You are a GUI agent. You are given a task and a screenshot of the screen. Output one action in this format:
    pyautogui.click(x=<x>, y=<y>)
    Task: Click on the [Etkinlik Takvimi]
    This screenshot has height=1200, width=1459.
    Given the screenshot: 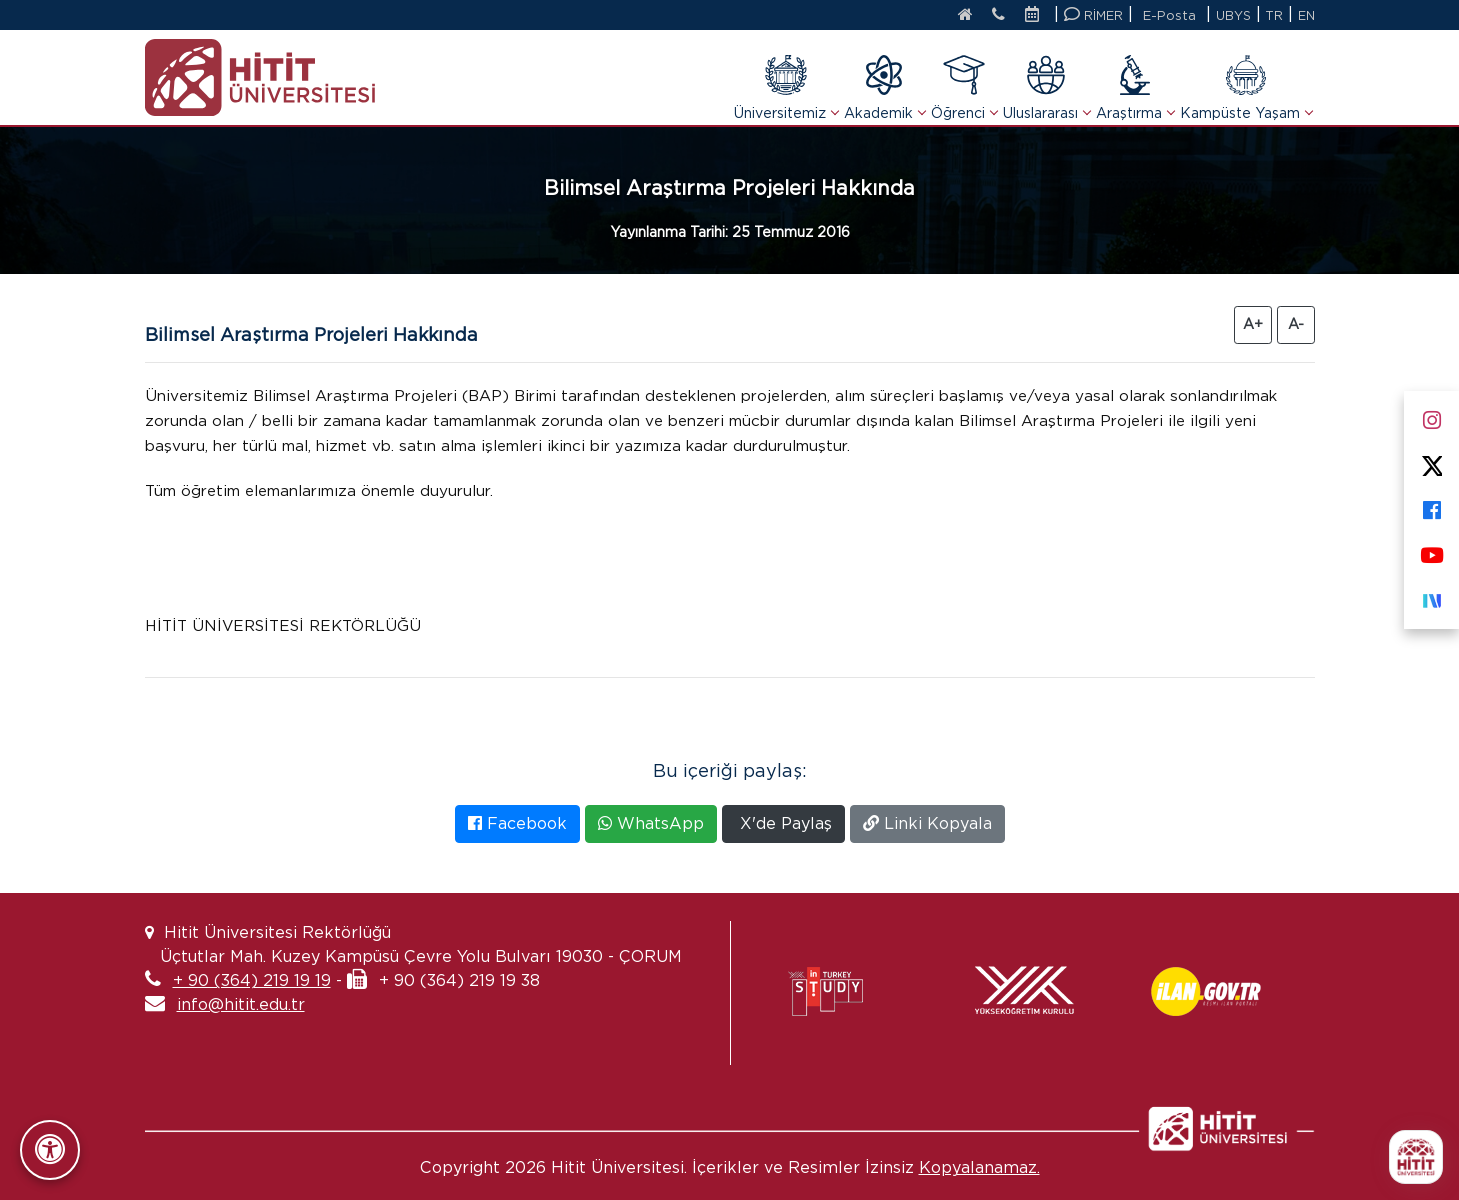 What is the action you would take?
    pyautogui.click(x=1033, y=16)
    